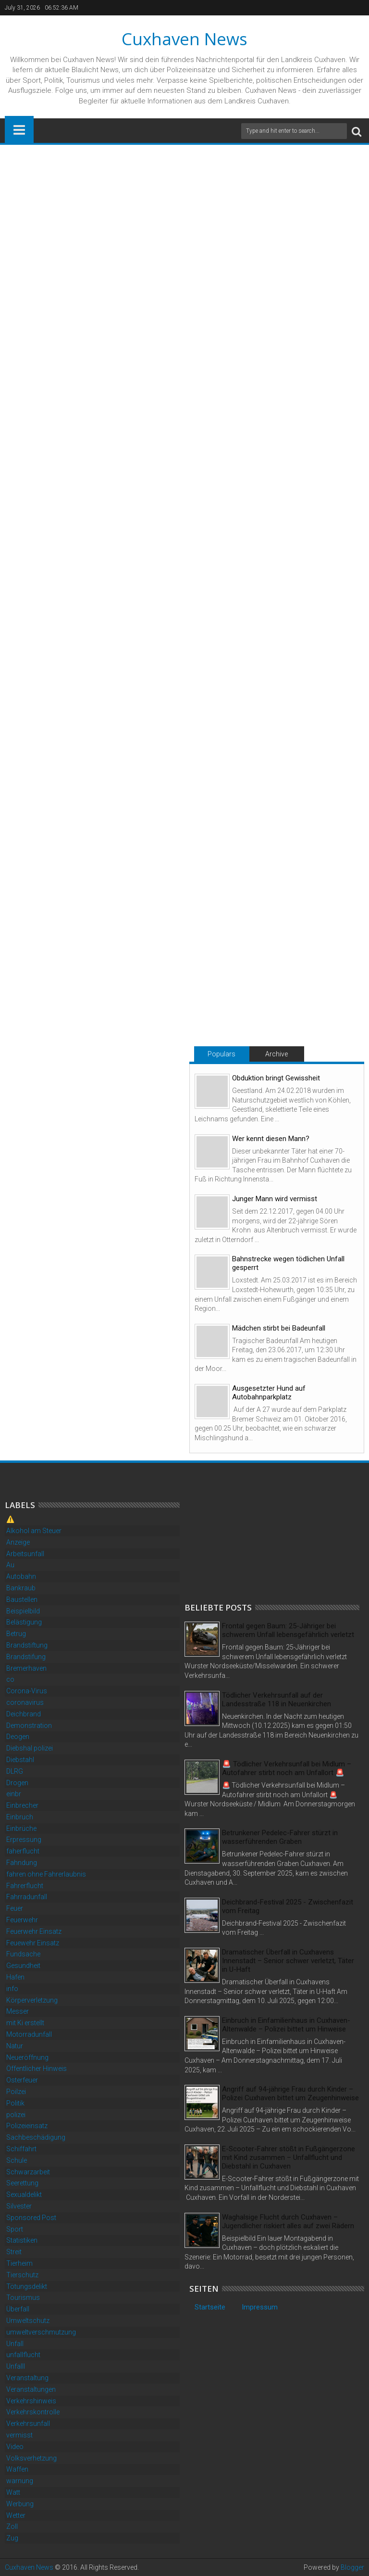  I want to click on Unfalll, so click(15, 2366).